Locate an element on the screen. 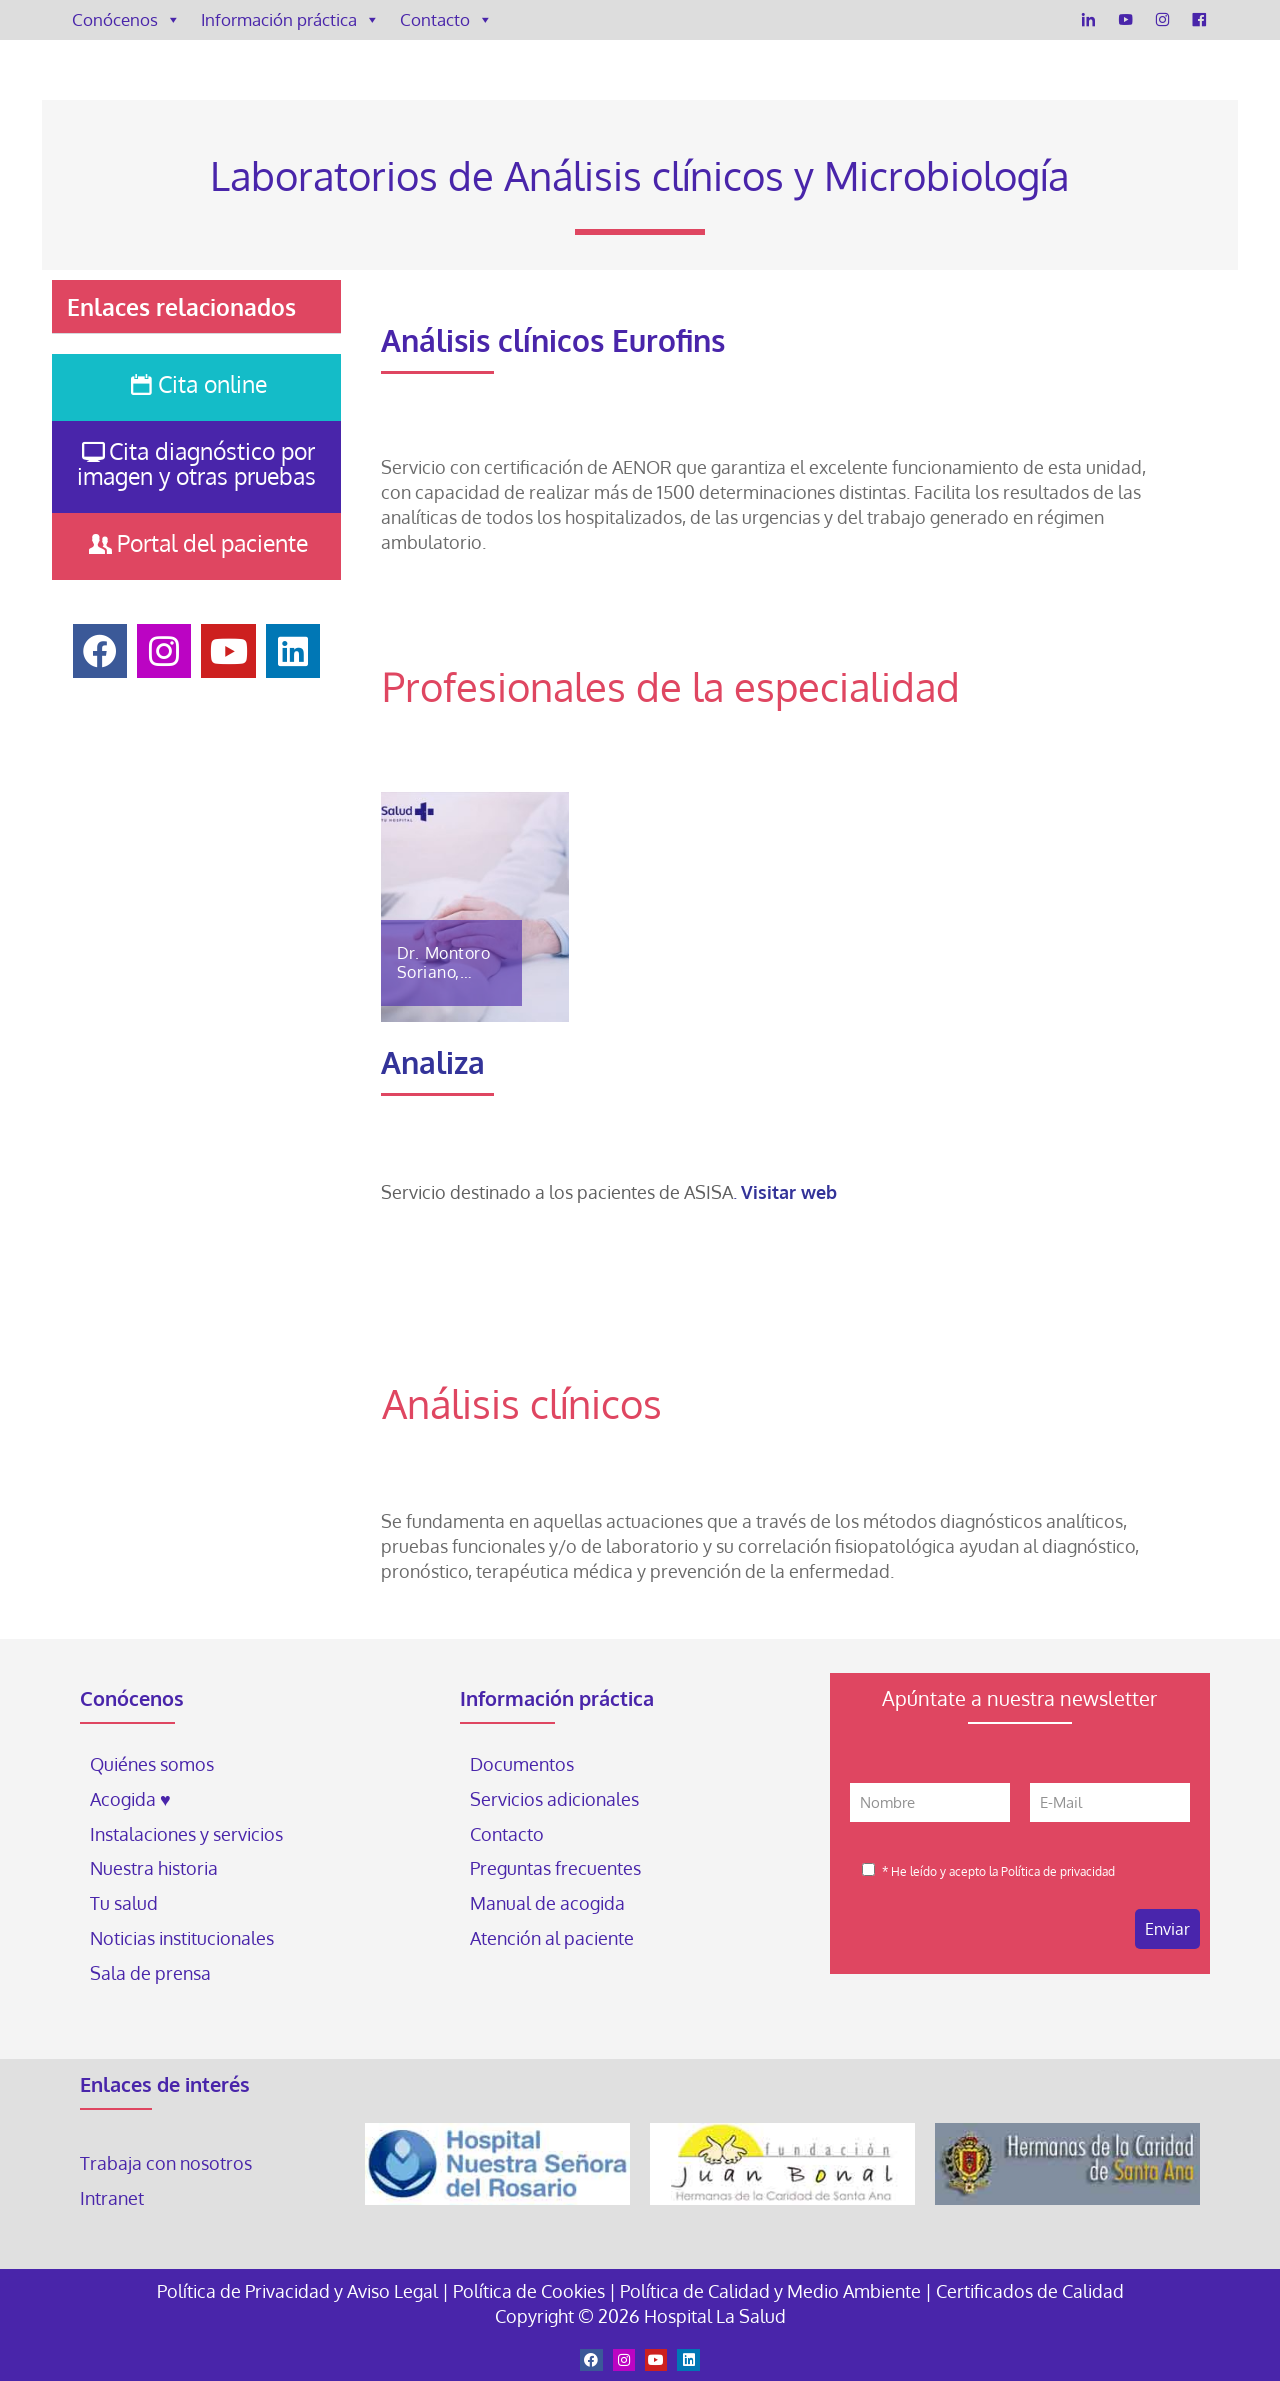 This screenshot has width=1280, height=2381. Política de Cookies is located at coordinates (529, 2291).